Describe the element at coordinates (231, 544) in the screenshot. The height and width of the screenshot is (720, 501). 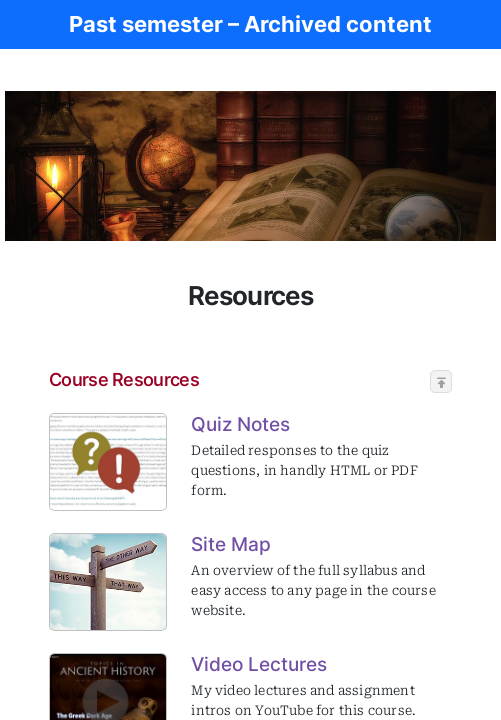
I see `Site Map` at that location.